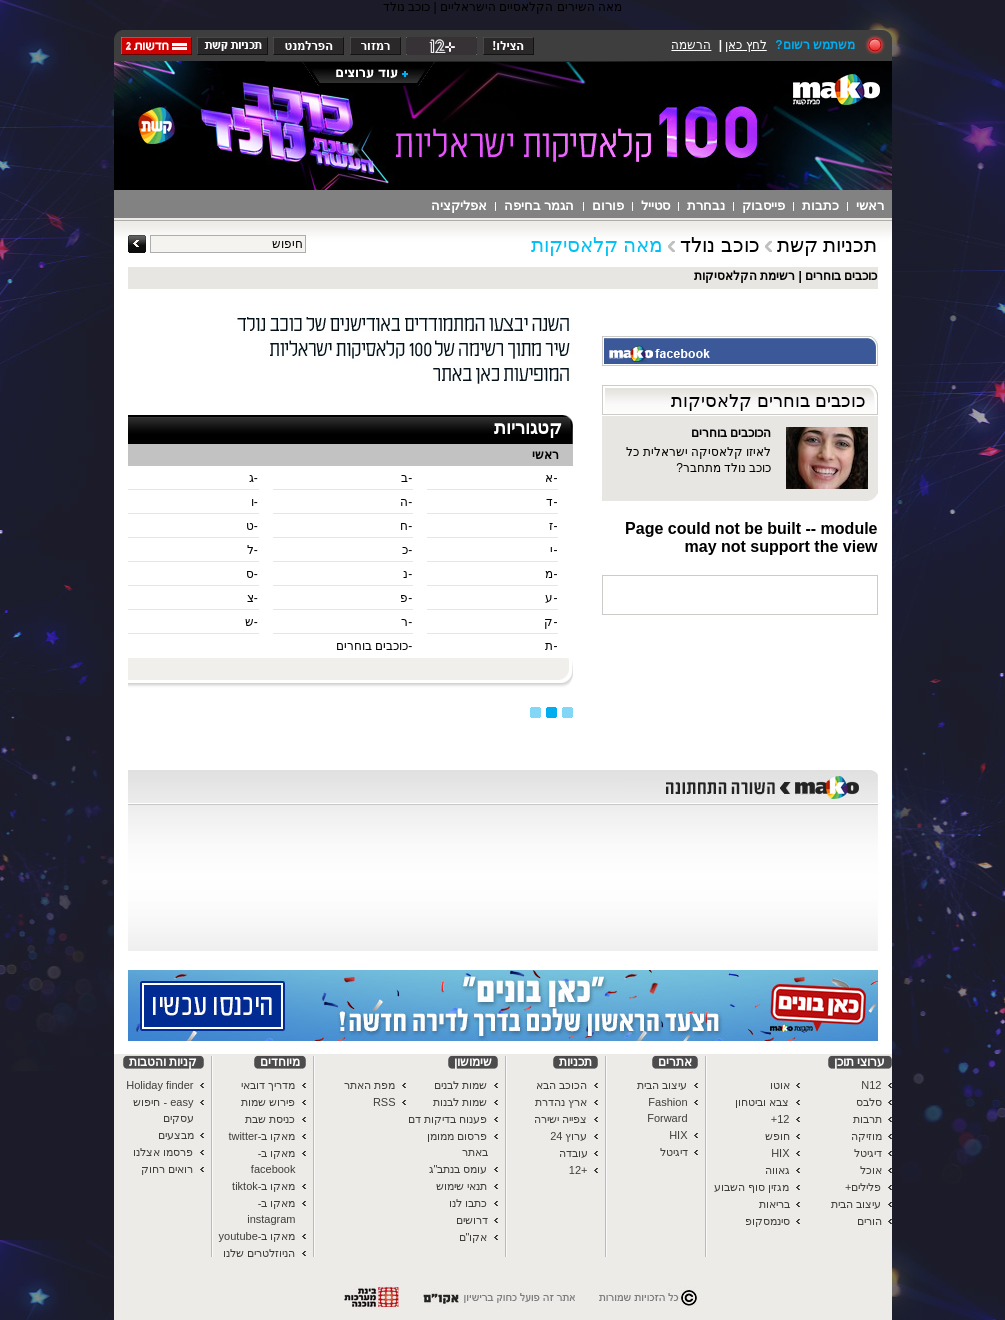  I want to click on נבחרת, so click(706, 205).